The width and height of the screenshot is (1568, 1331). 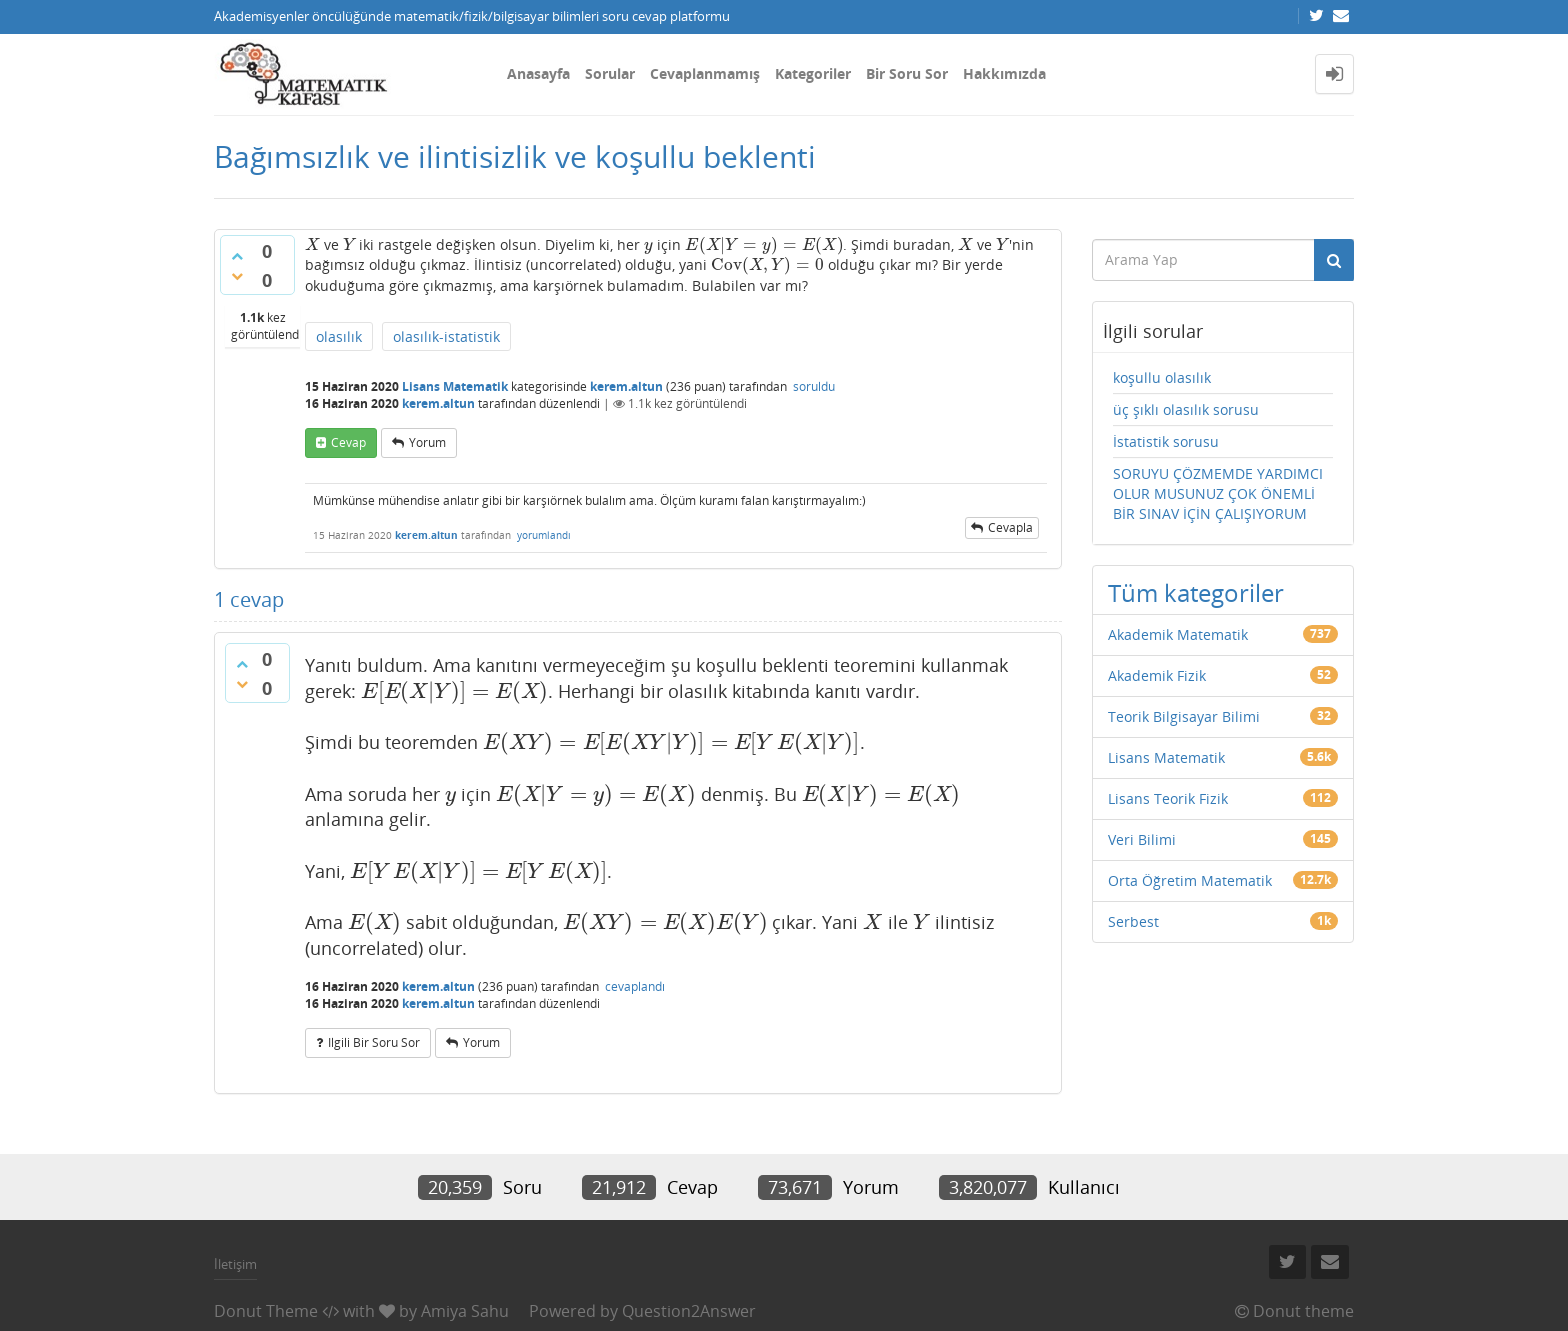 What do you see at coordinates (465, 1311) in the screenshot?
I see `Amiya Sahu` at bounding box center [465, 1311].